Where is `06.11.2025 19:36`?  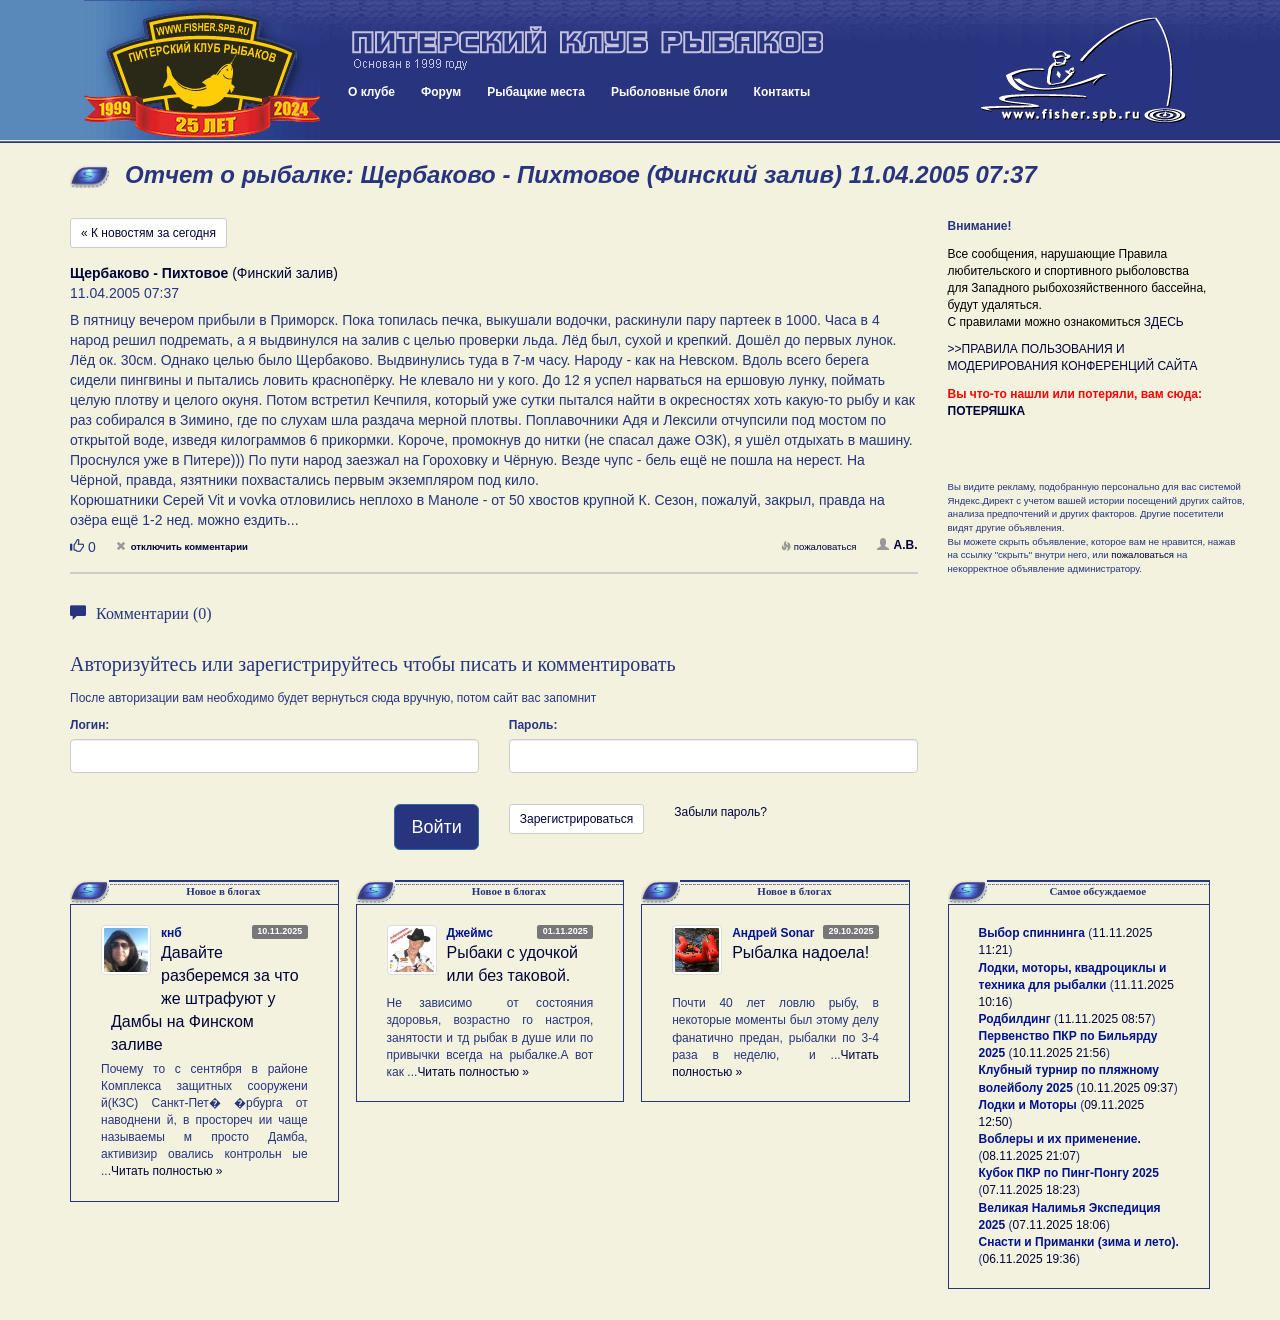 06.11.2025 19:36 is located at coordinates (1029, 1259).